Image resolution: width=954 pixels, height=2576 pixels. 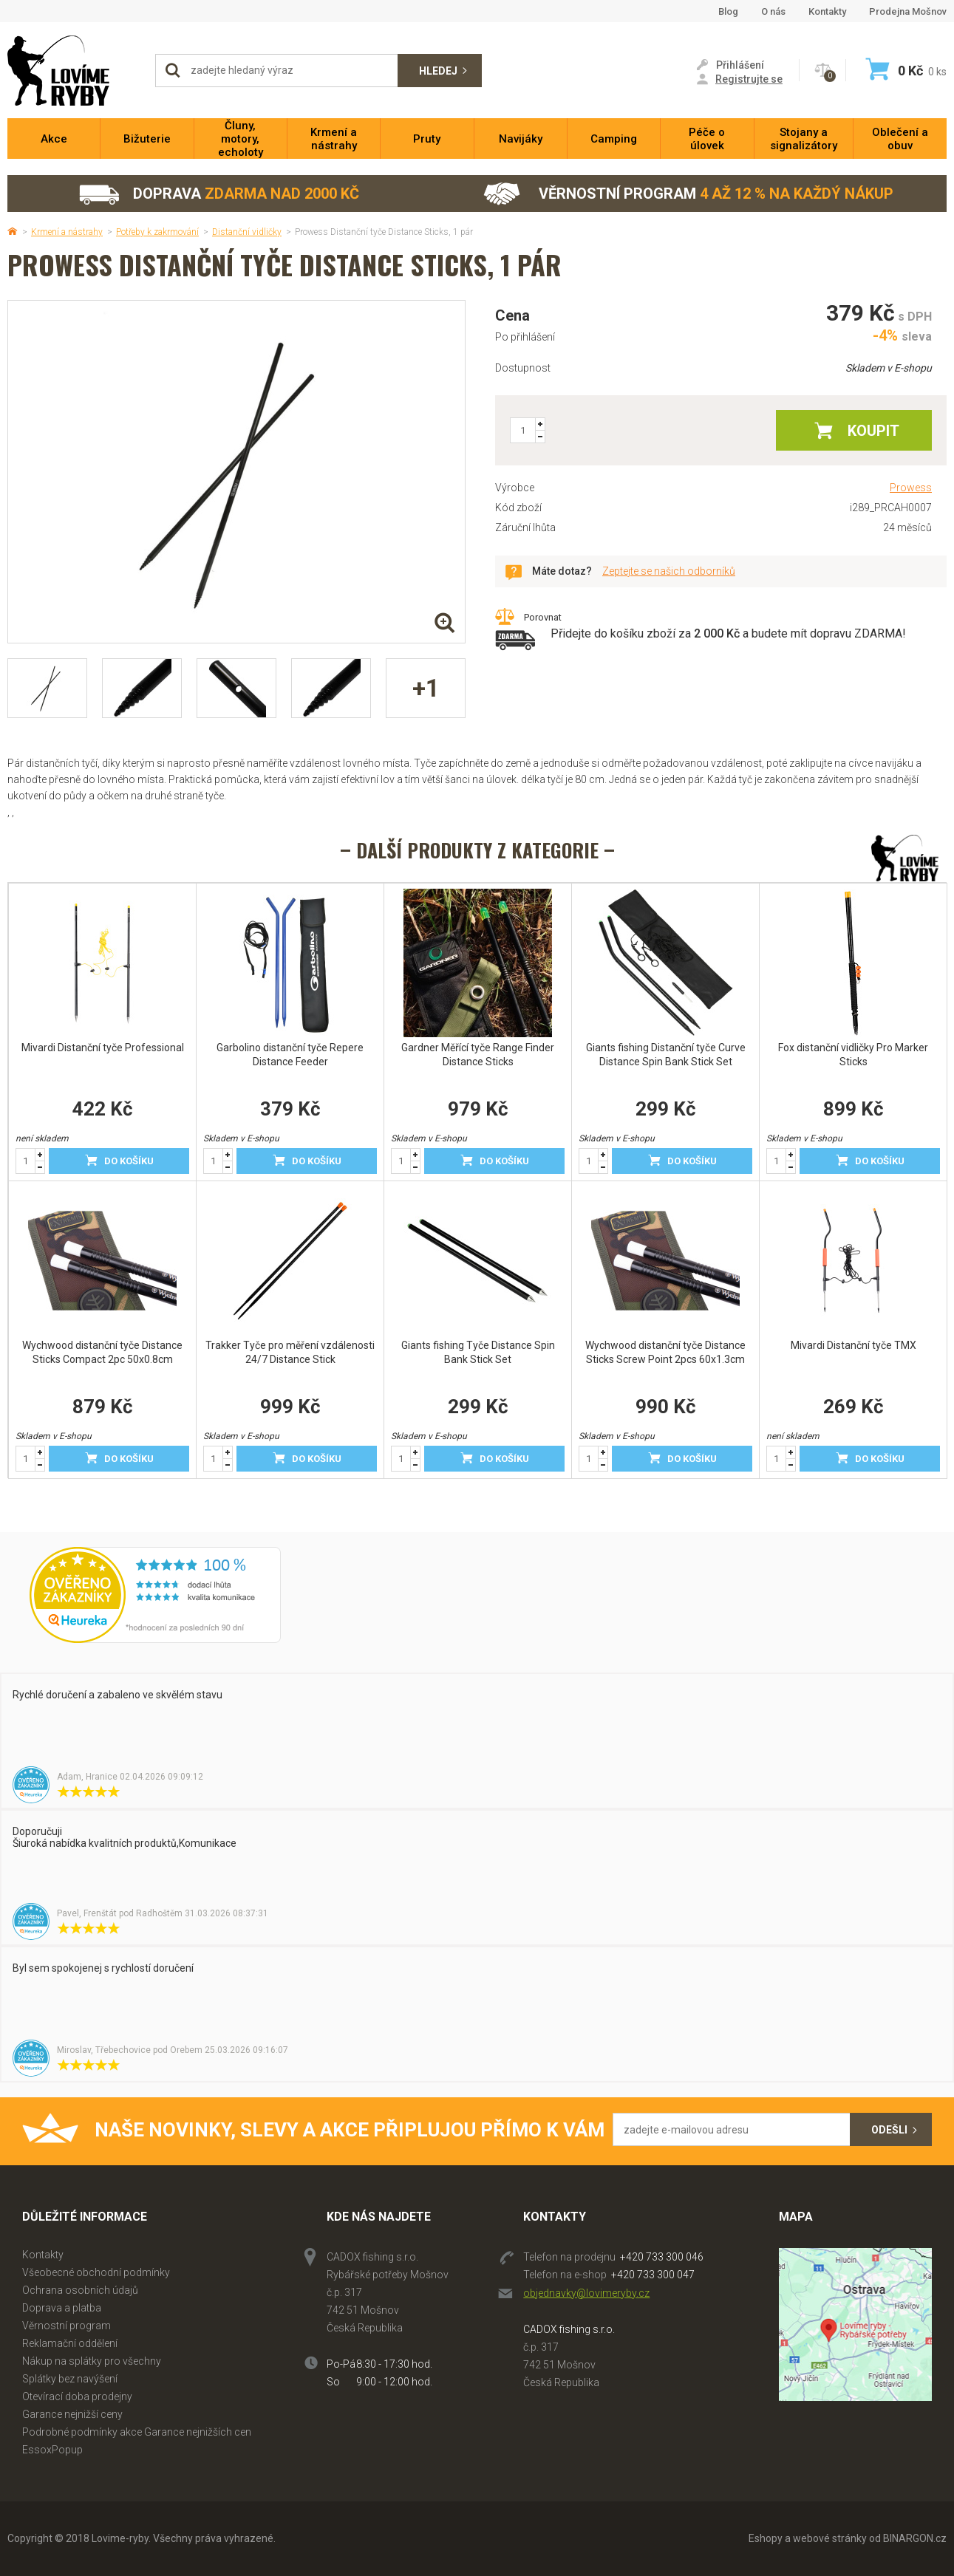 I want to click on Podrobné podmínky akce Garance nejnižších cen, so click(x=136, y=2432).